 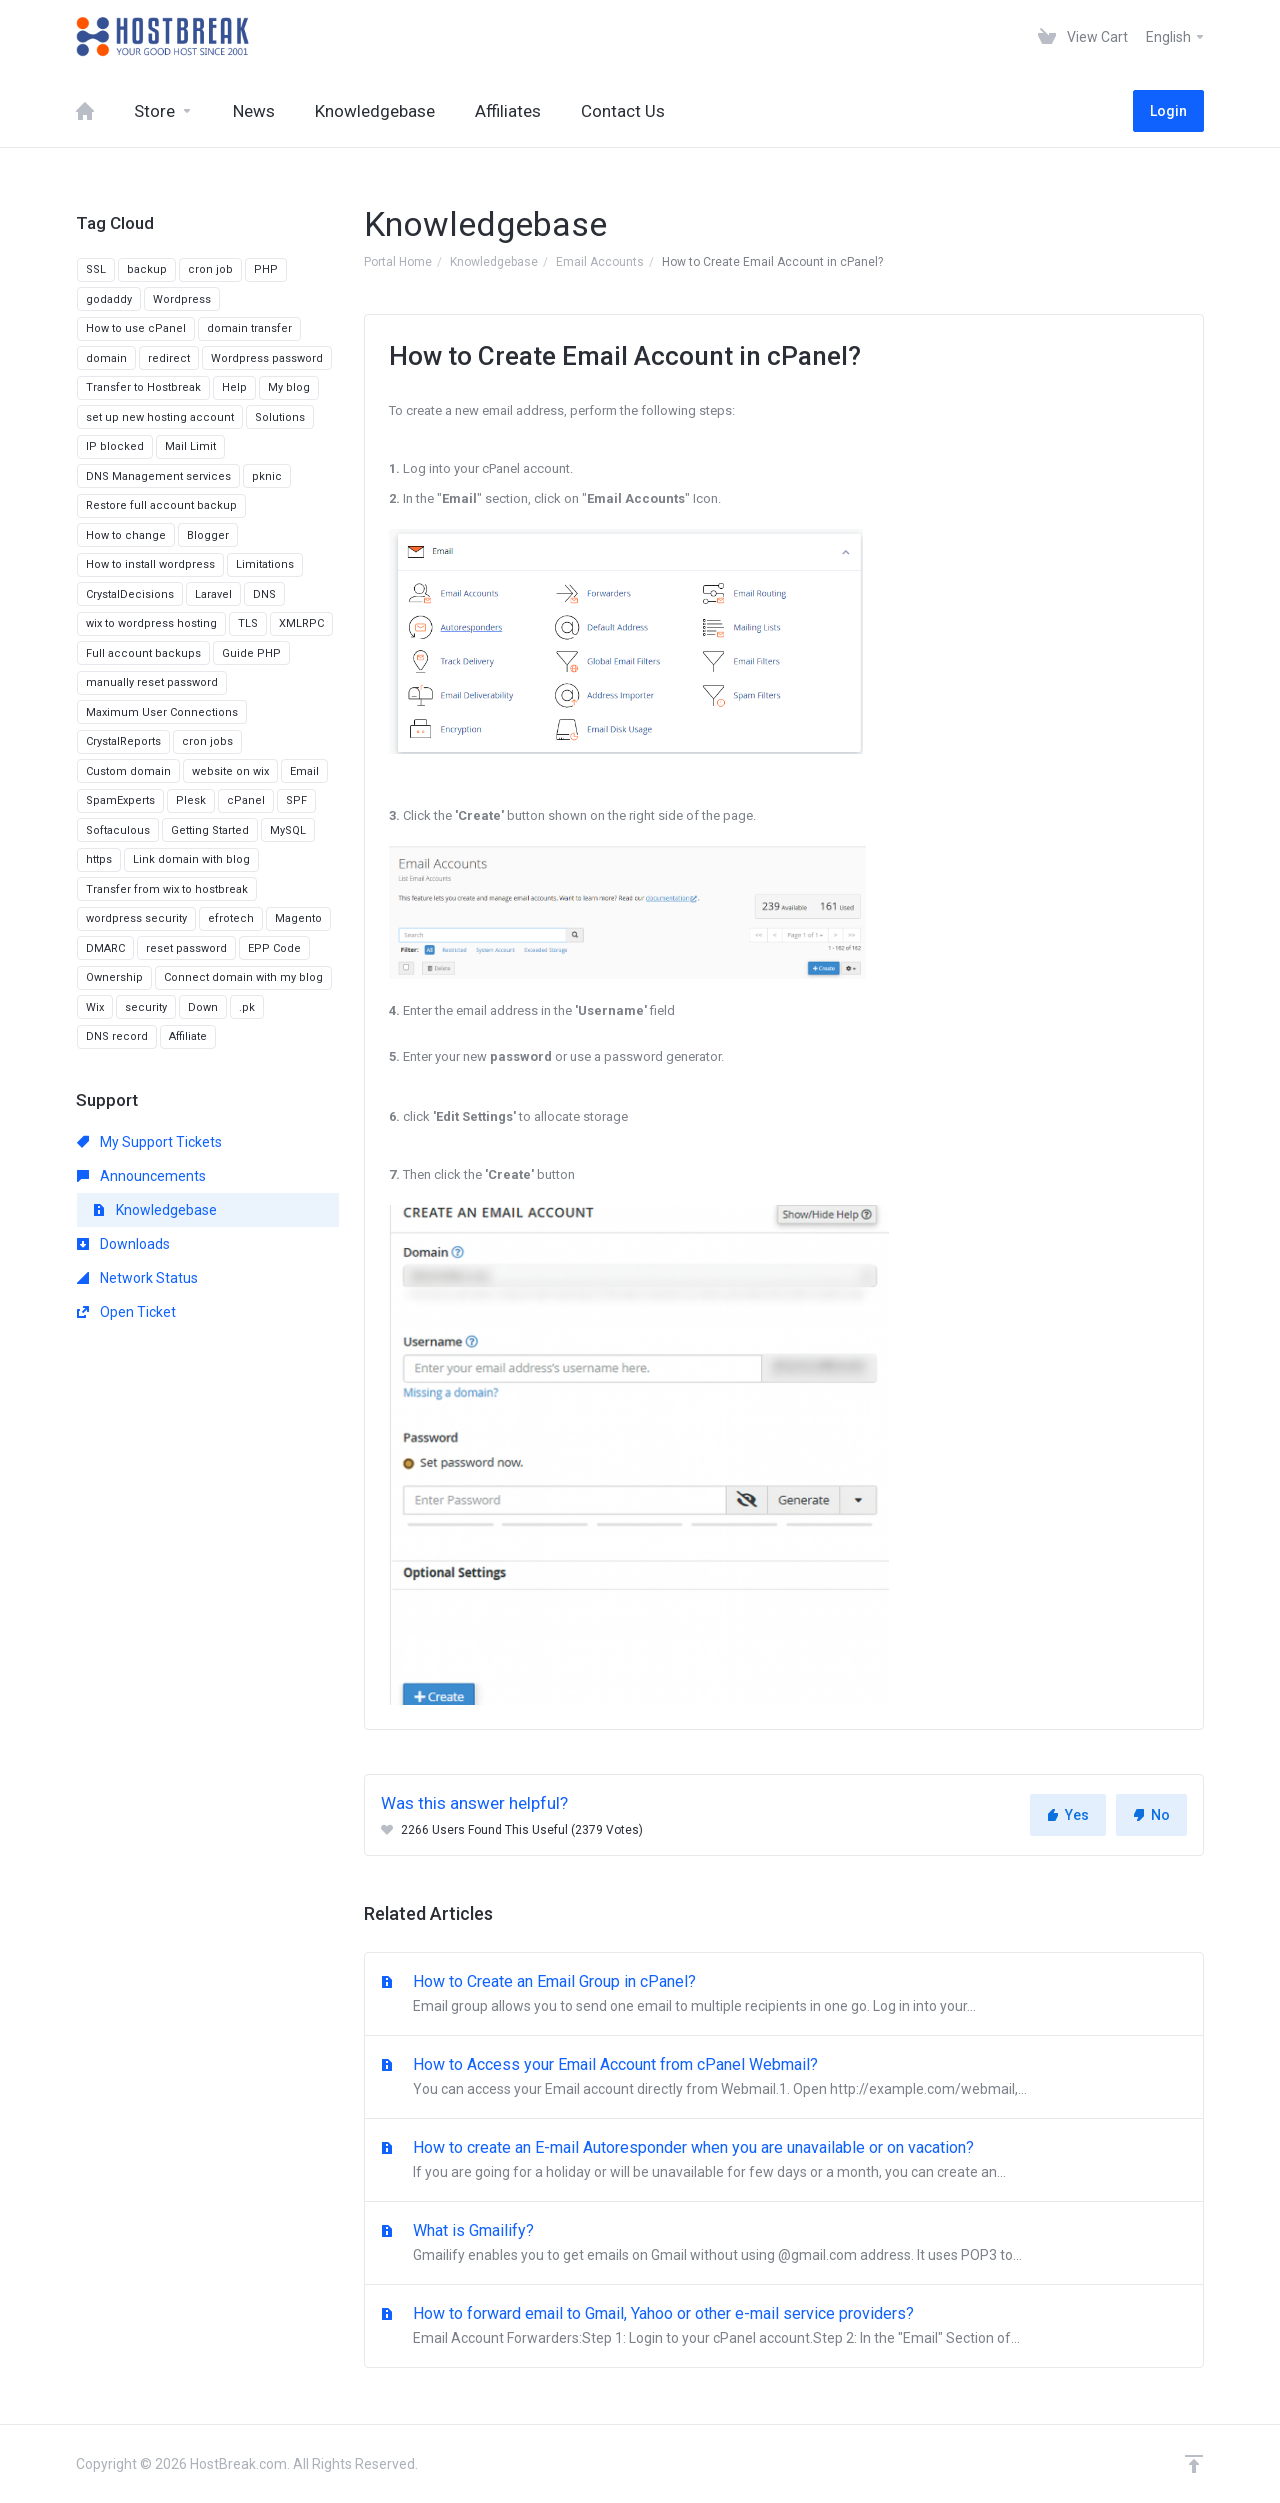 I want to click on SSL, so click(x=96, y=269).